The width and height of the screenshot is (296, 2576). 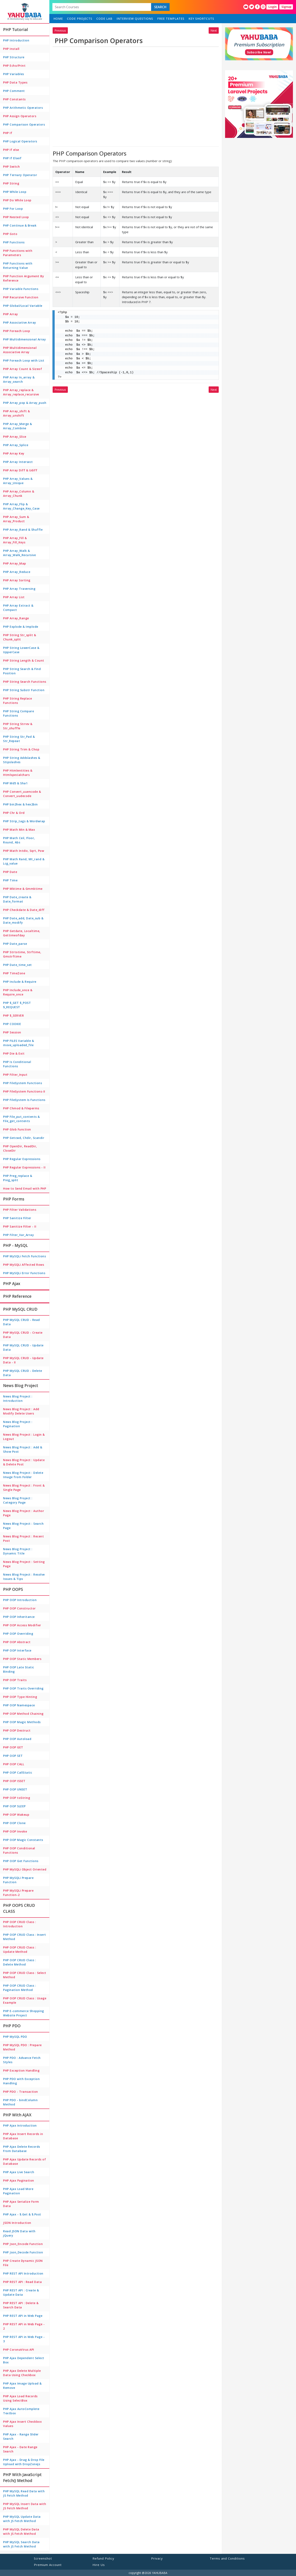 I want to click on PHP Ajax Pagination, so click(x=18, y=2180).